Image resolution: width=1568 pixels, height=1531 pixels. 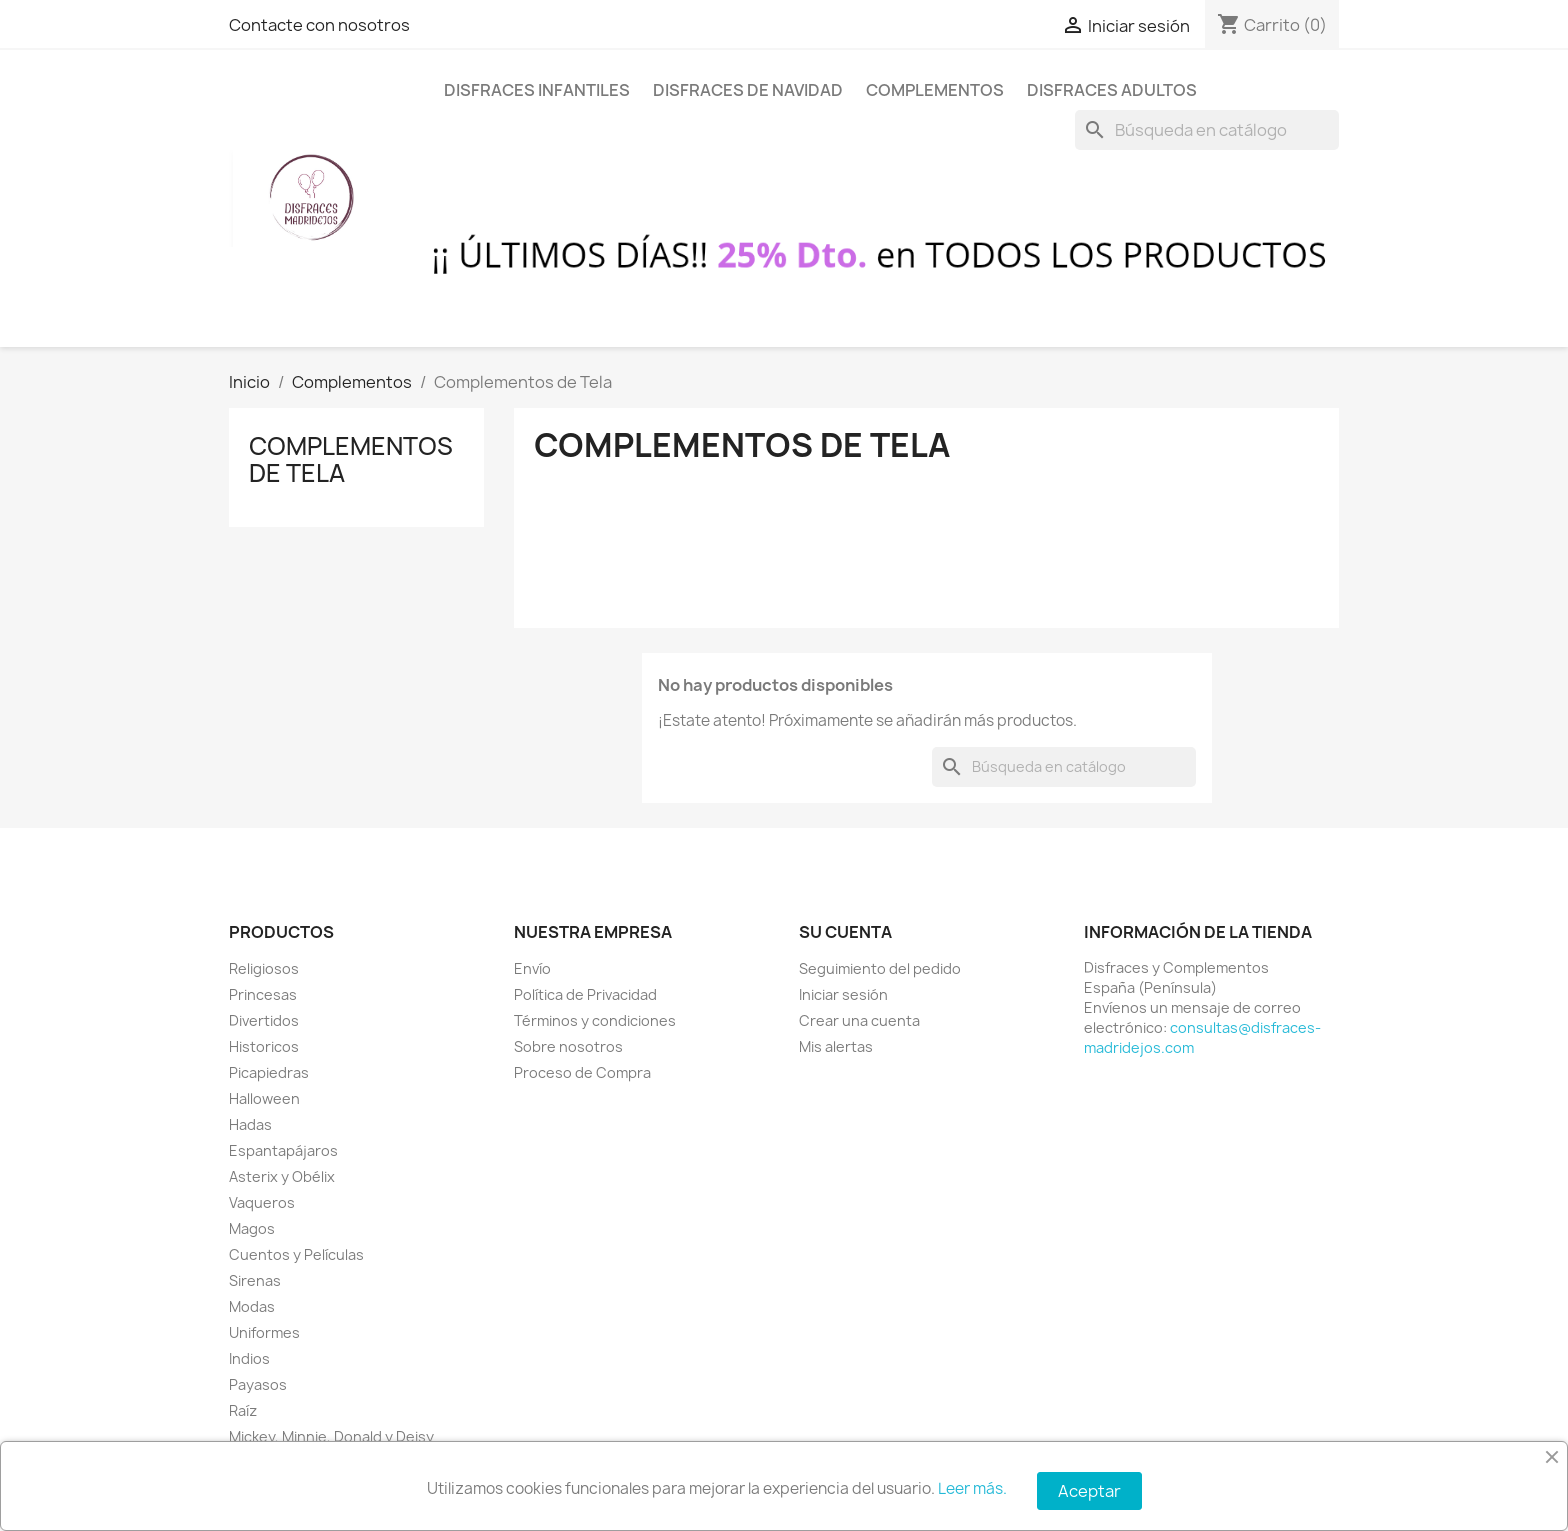 What do you see at coordinates (250, 1124) in the screenshot?
I see `Hadas` at bounding box center [250, 1124].